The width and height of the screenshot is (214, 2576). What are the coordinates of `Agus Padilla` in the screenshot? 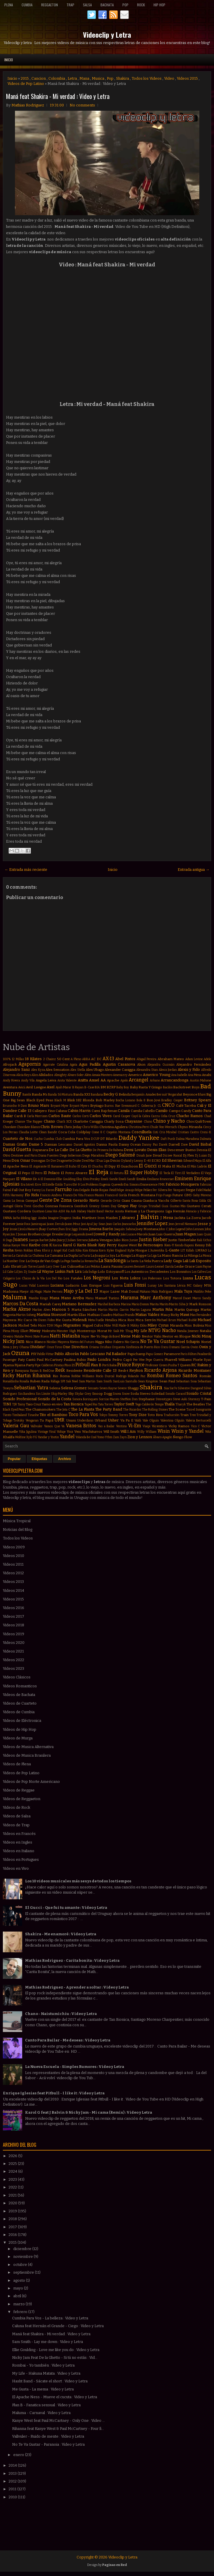 It's located at (90, 1064).